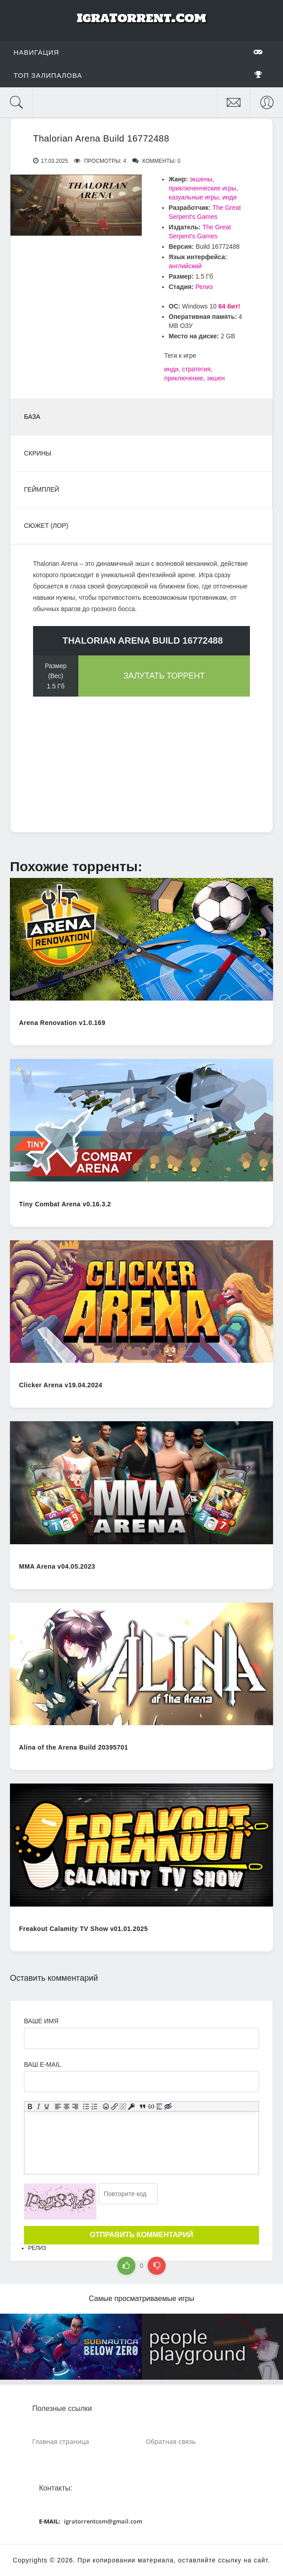 Image resolution: width=283 pixels, height=2576 pixels. Describe the element at coordinates (138, 75) in the screenshot. I see `Топ залипалова` at that location.